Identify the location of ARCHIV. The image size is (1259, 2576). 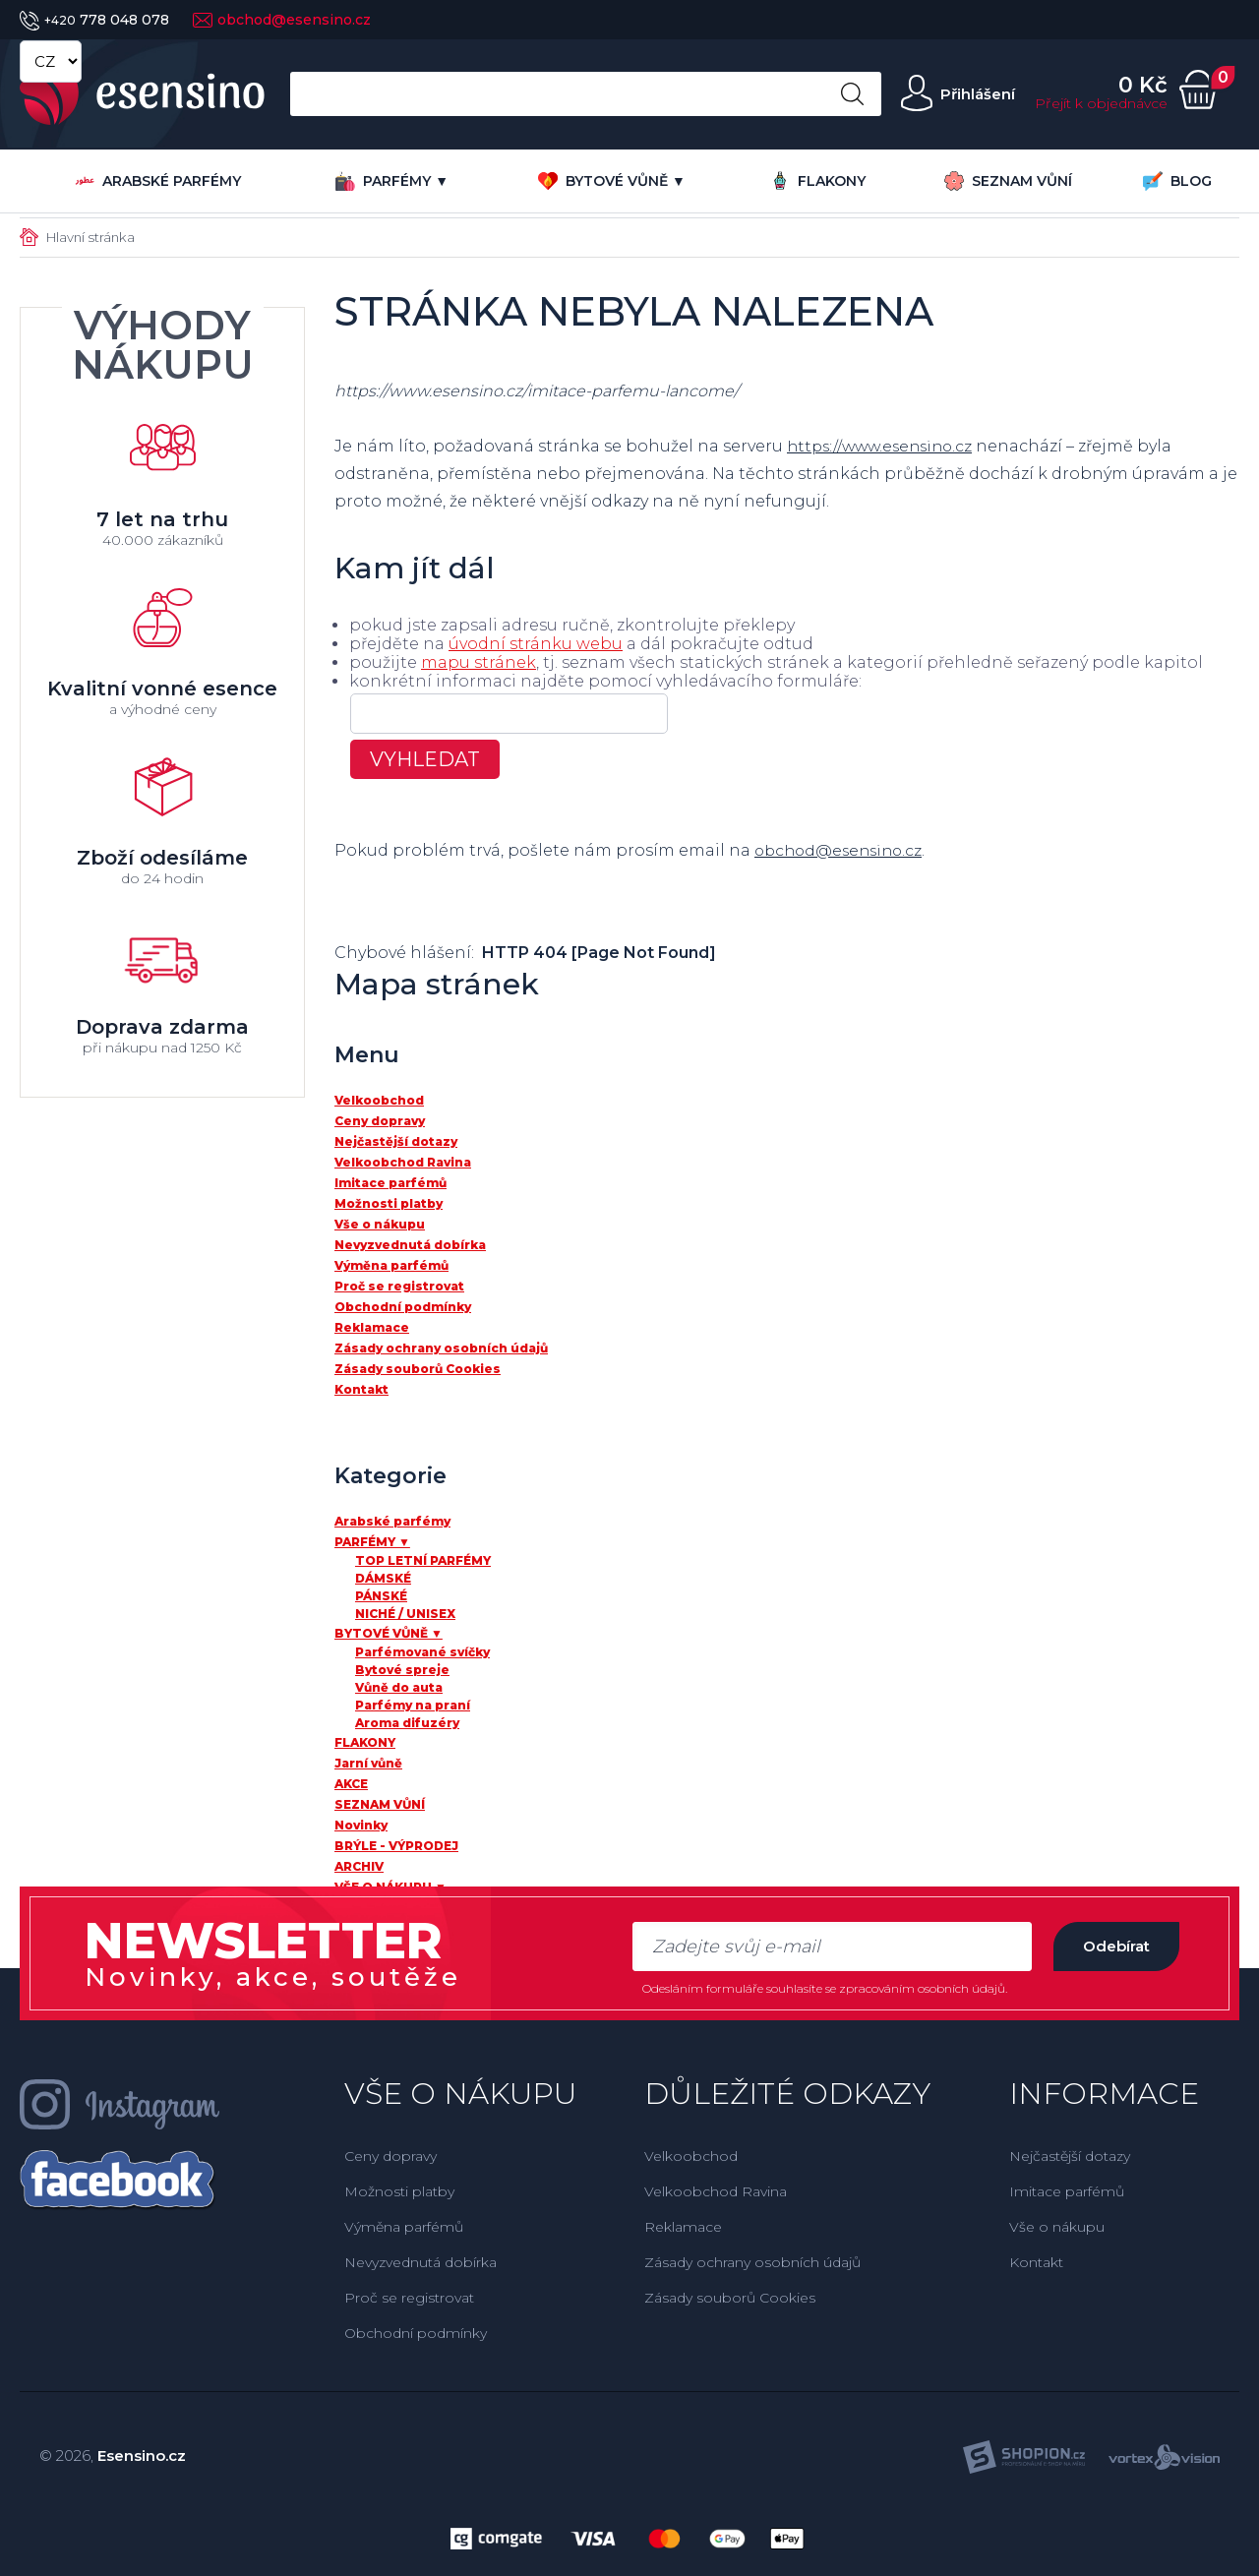
(359, 1866).